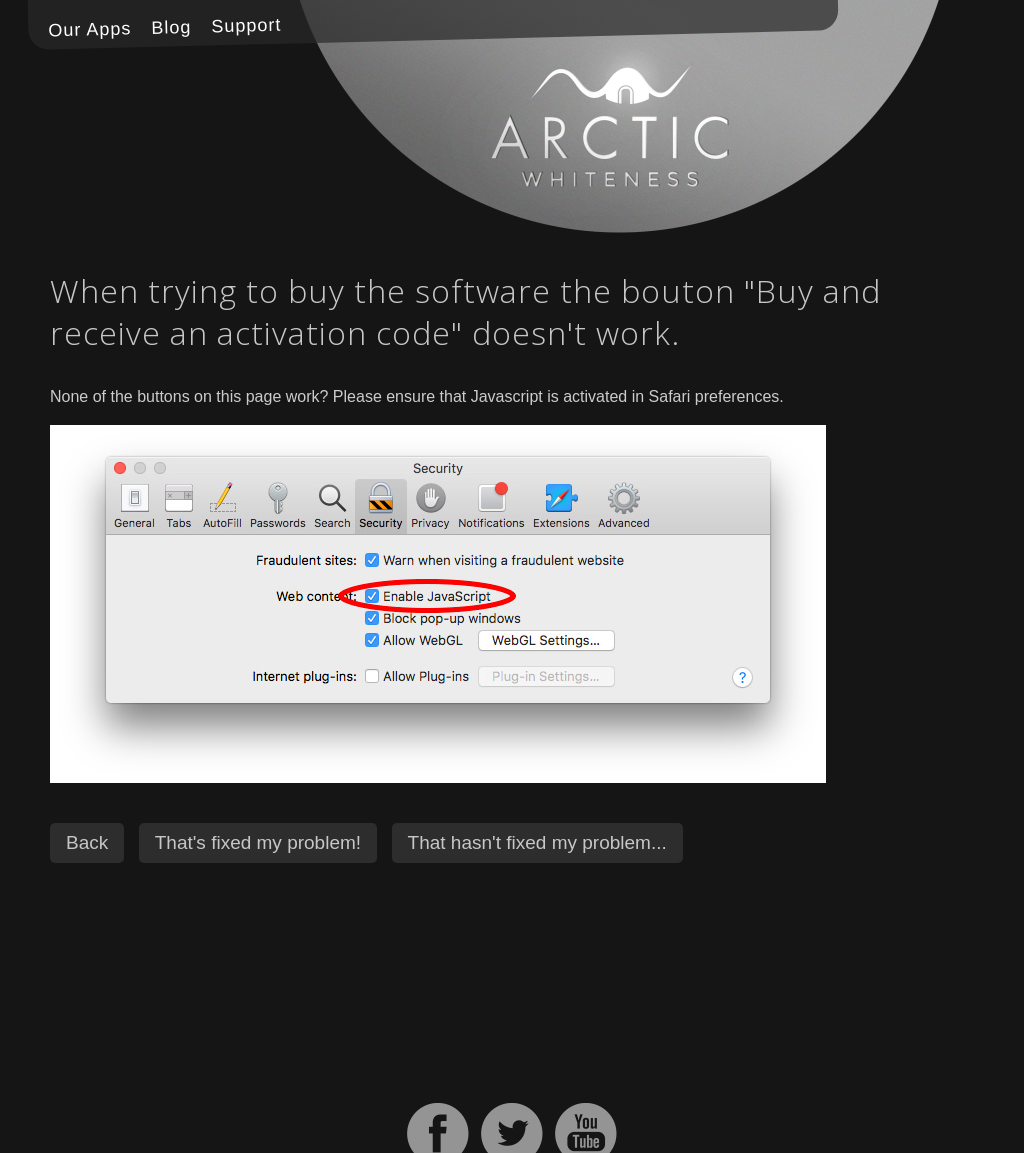  I want to click on That hasn't fixed my problem..., so click(537, 842).